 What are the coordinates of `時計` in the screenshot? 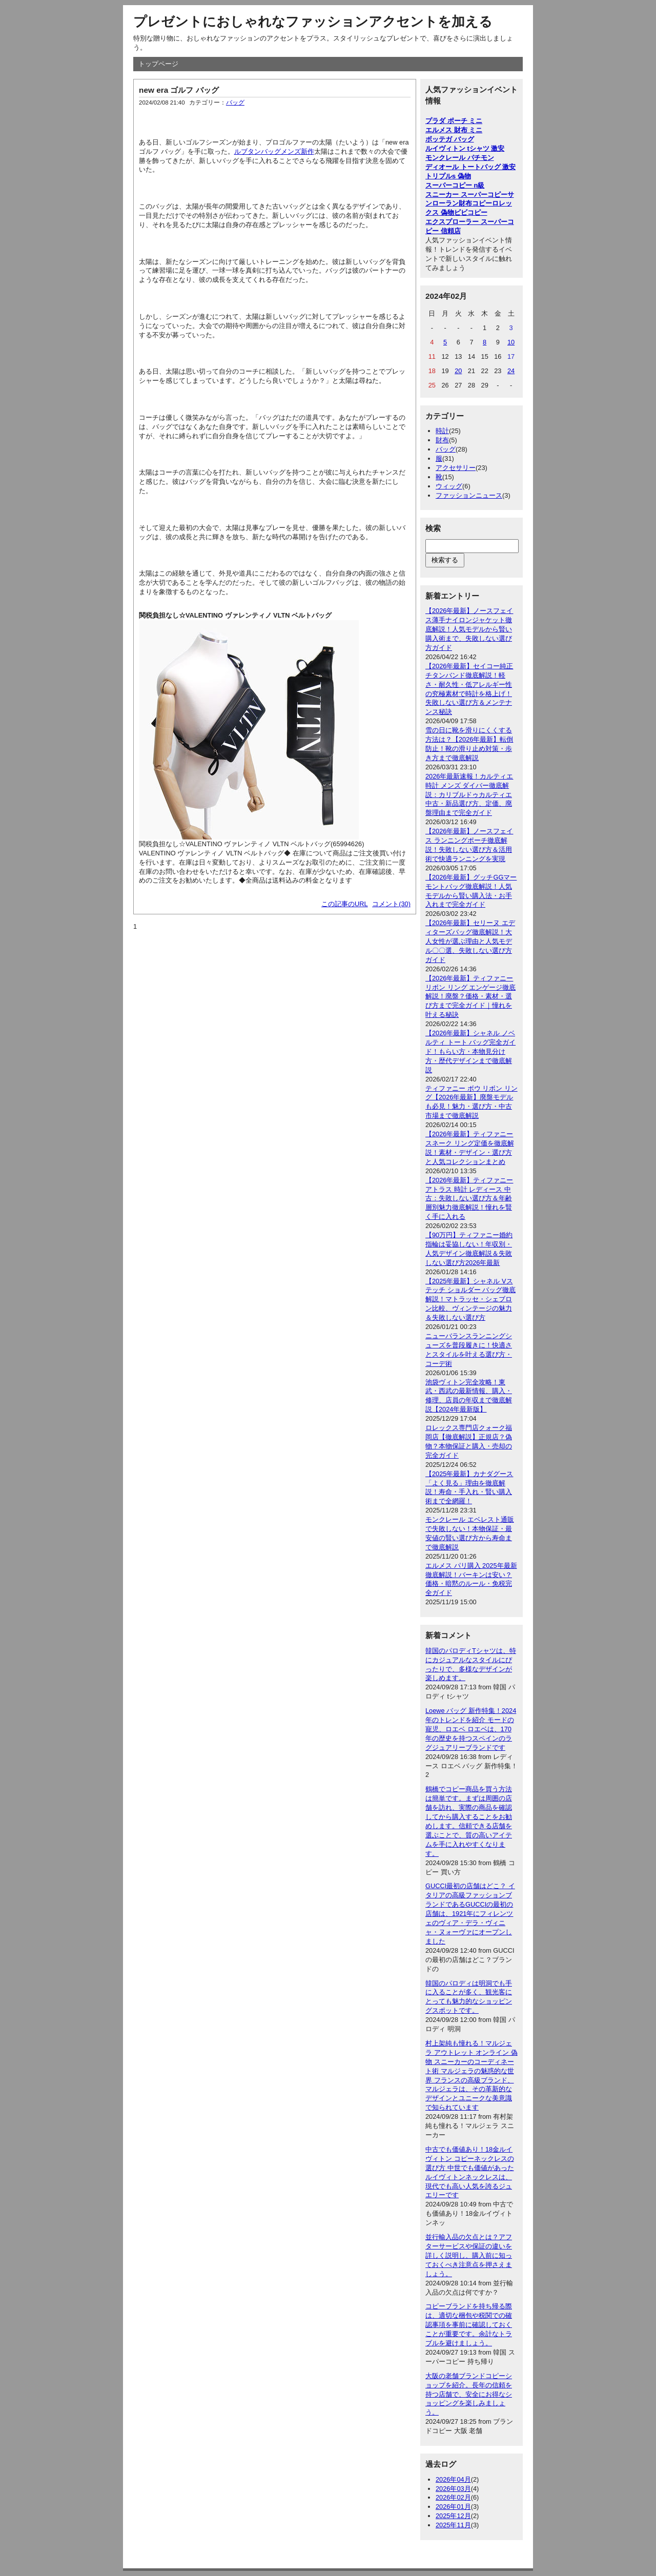 It's located at (442, 431).